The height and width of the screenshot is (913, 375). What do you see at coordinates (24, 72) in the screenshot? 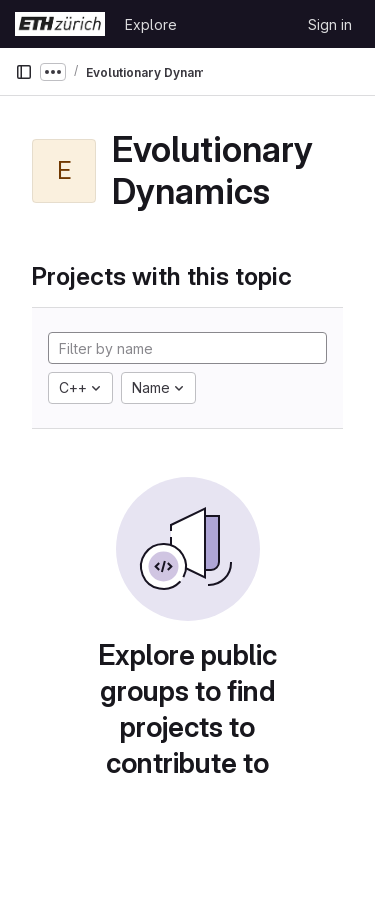
I see `[Primary navigation sidebar]` at bounding box center [24, 72].